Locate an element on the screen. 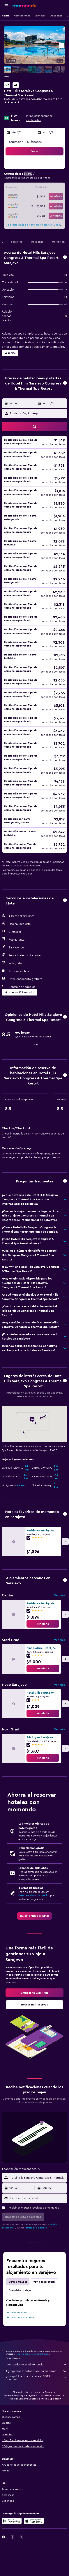  Completa tu viaje [tab] is located at coordinates (20, 2290).